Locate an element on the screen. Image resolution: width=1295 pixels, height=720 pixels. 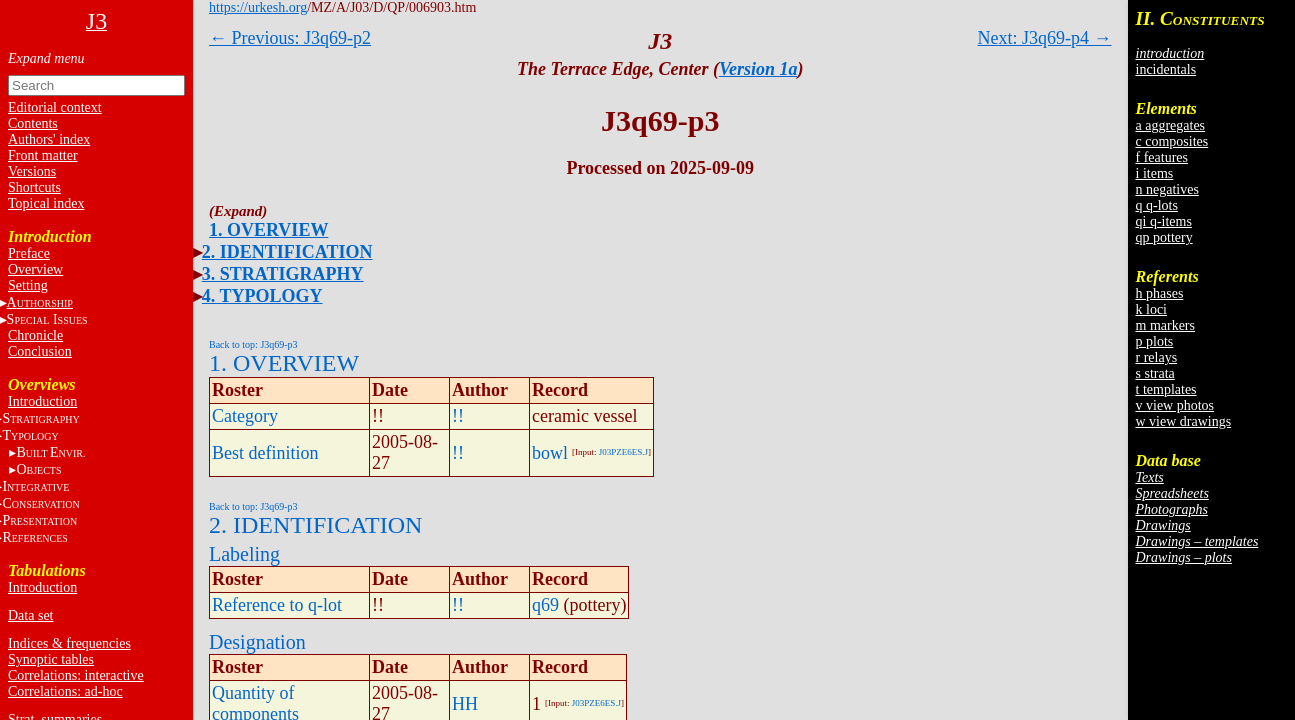
Introduction is located at coordinates (42, 401).